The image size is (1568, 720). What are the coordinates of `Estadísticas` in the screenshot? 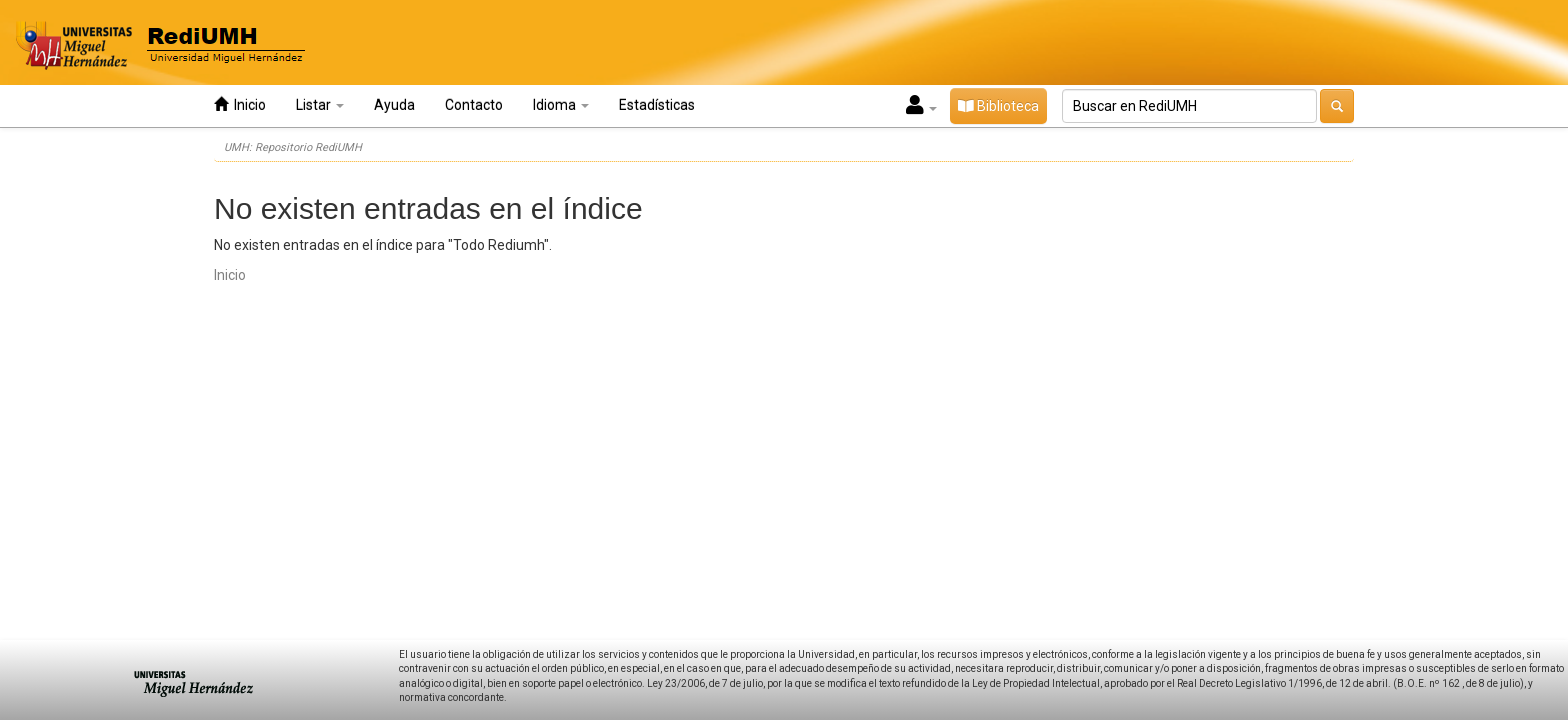 It's located at (657, 105).